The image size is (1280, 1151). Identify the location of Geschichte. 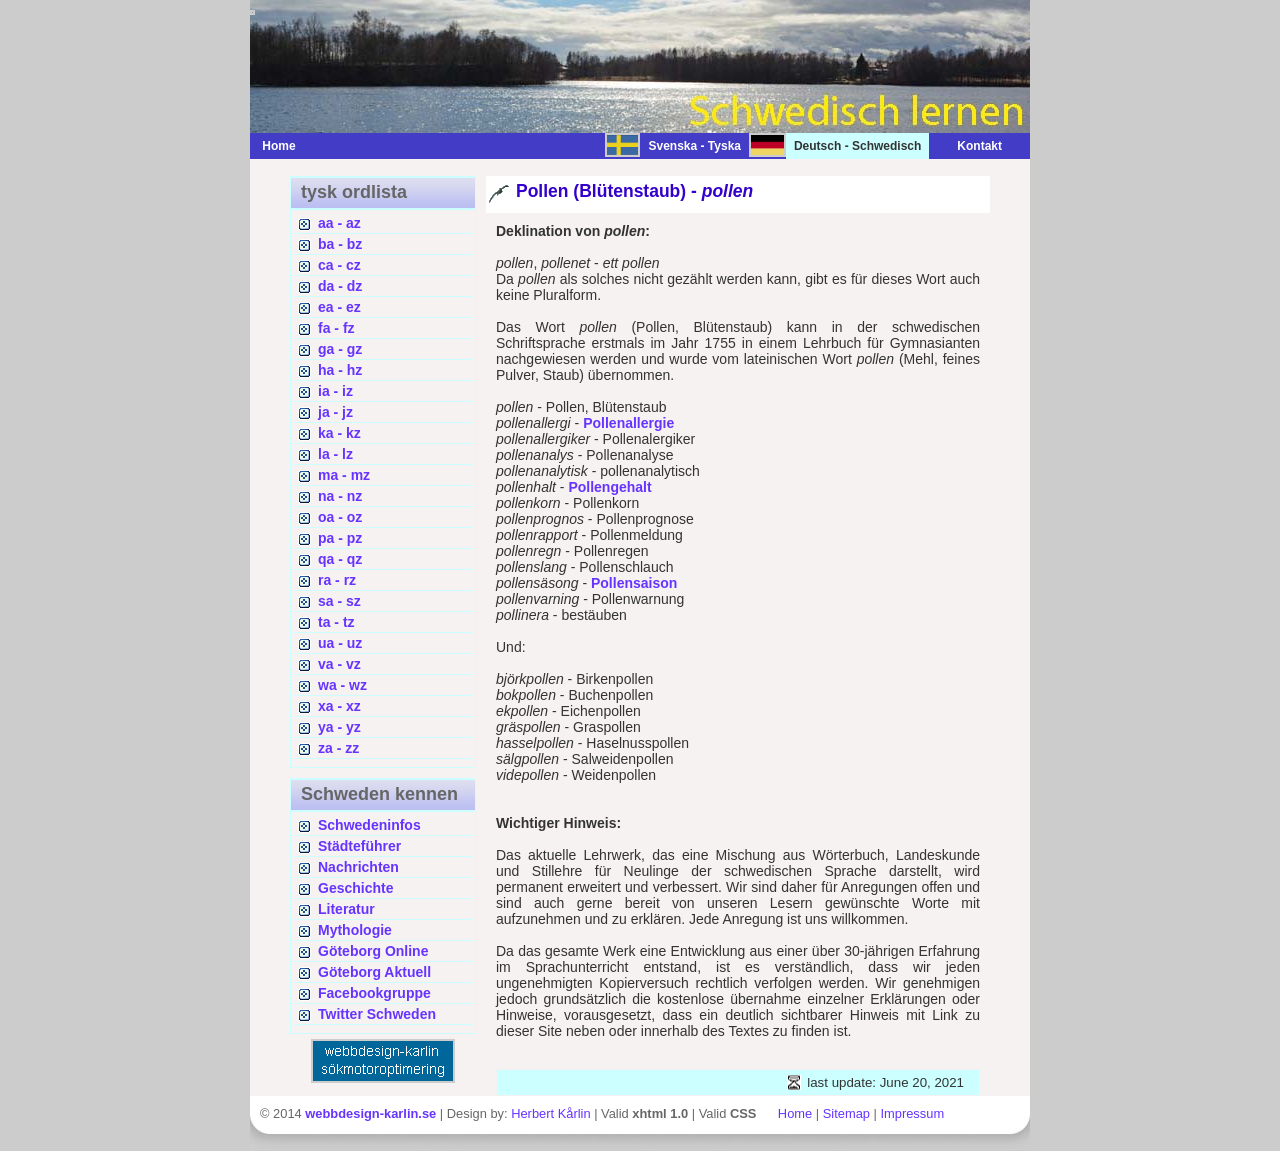
(355, 888).